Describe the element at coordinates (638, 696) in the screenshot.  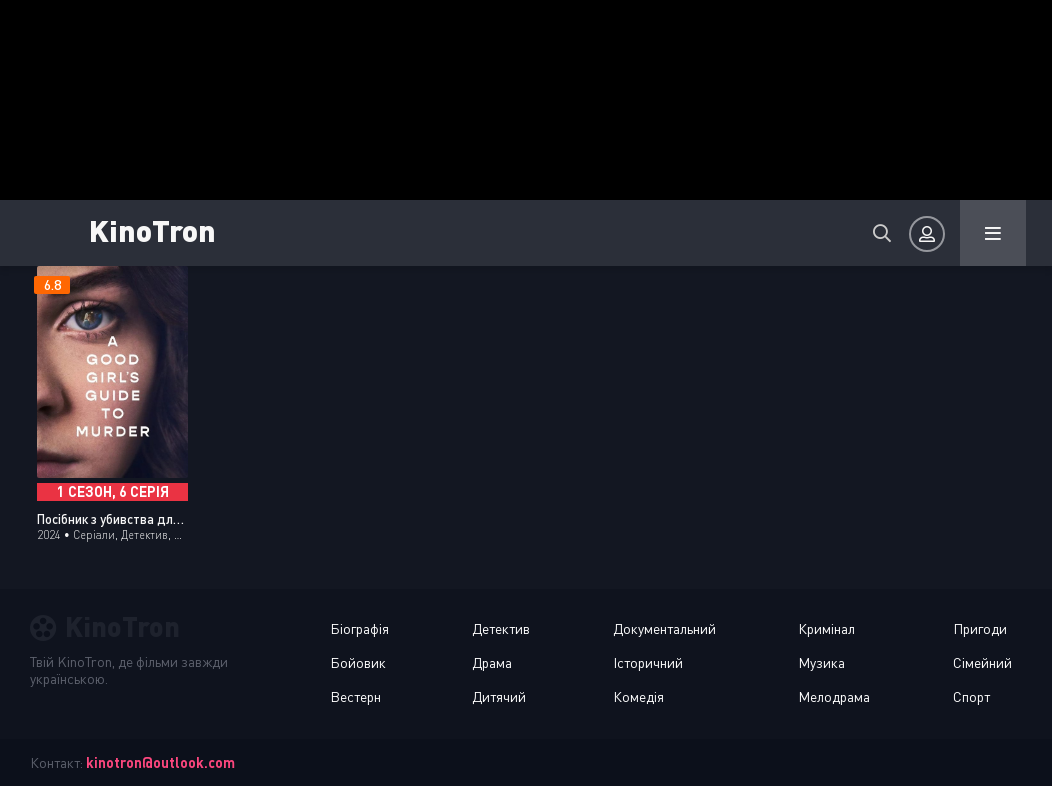
I see `Комедія` at that location.